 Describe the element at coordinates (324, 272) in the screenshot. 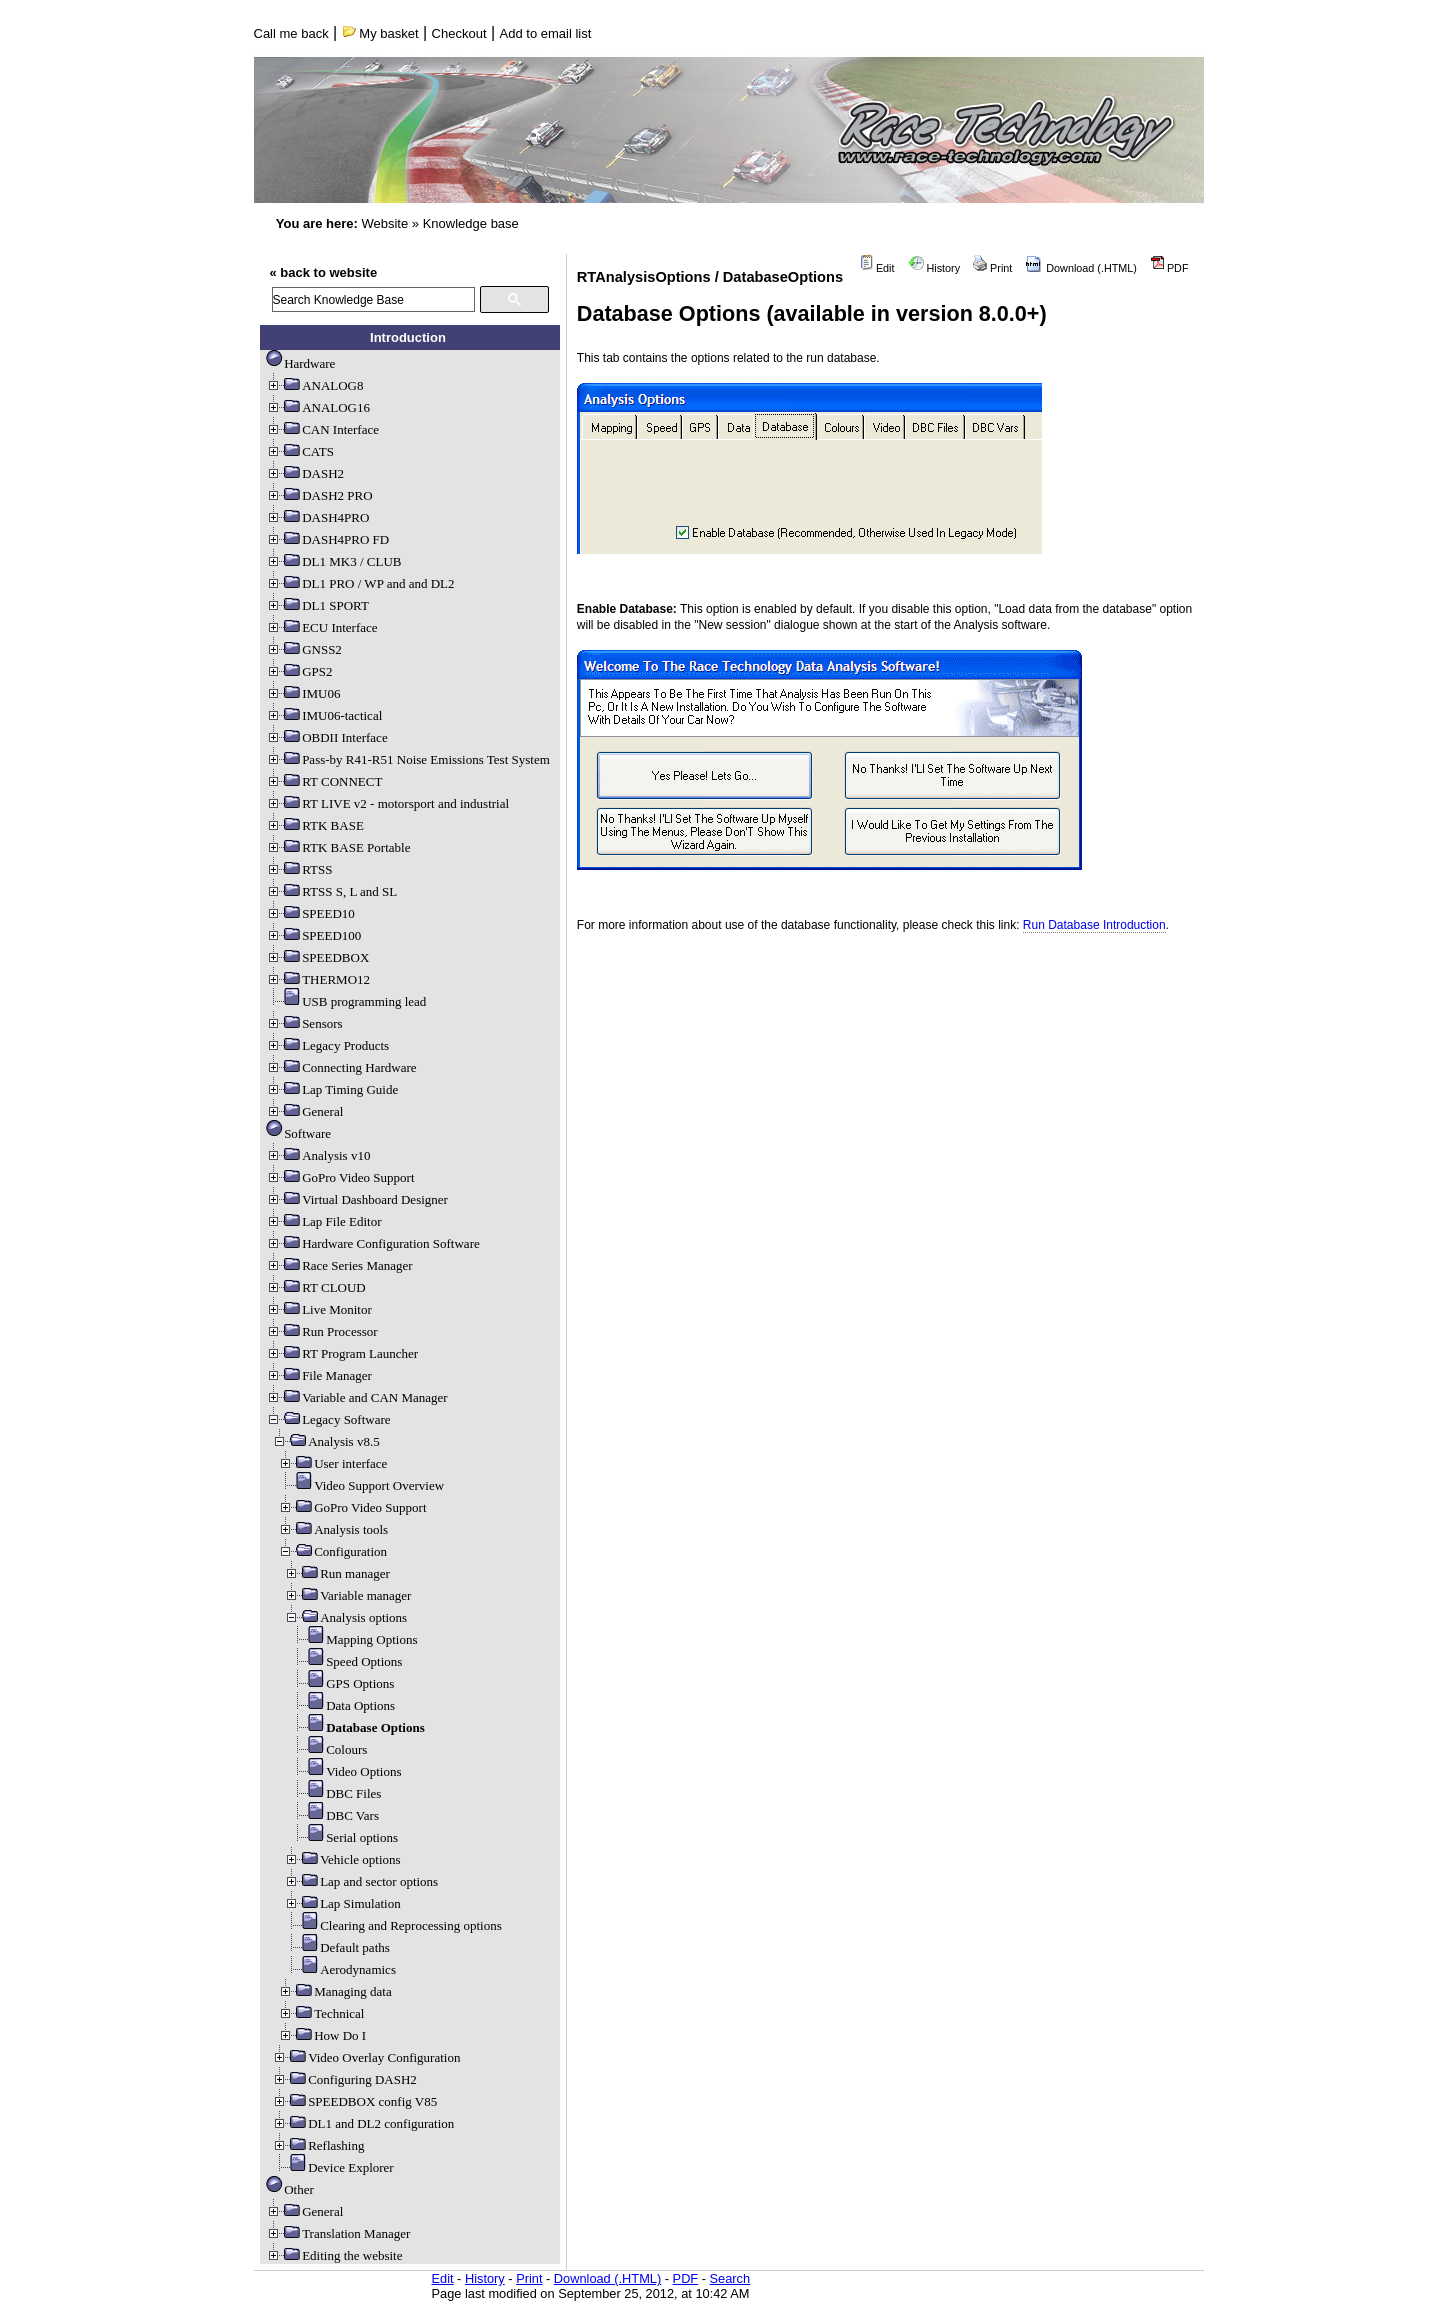

I see `« back to website` at that location.